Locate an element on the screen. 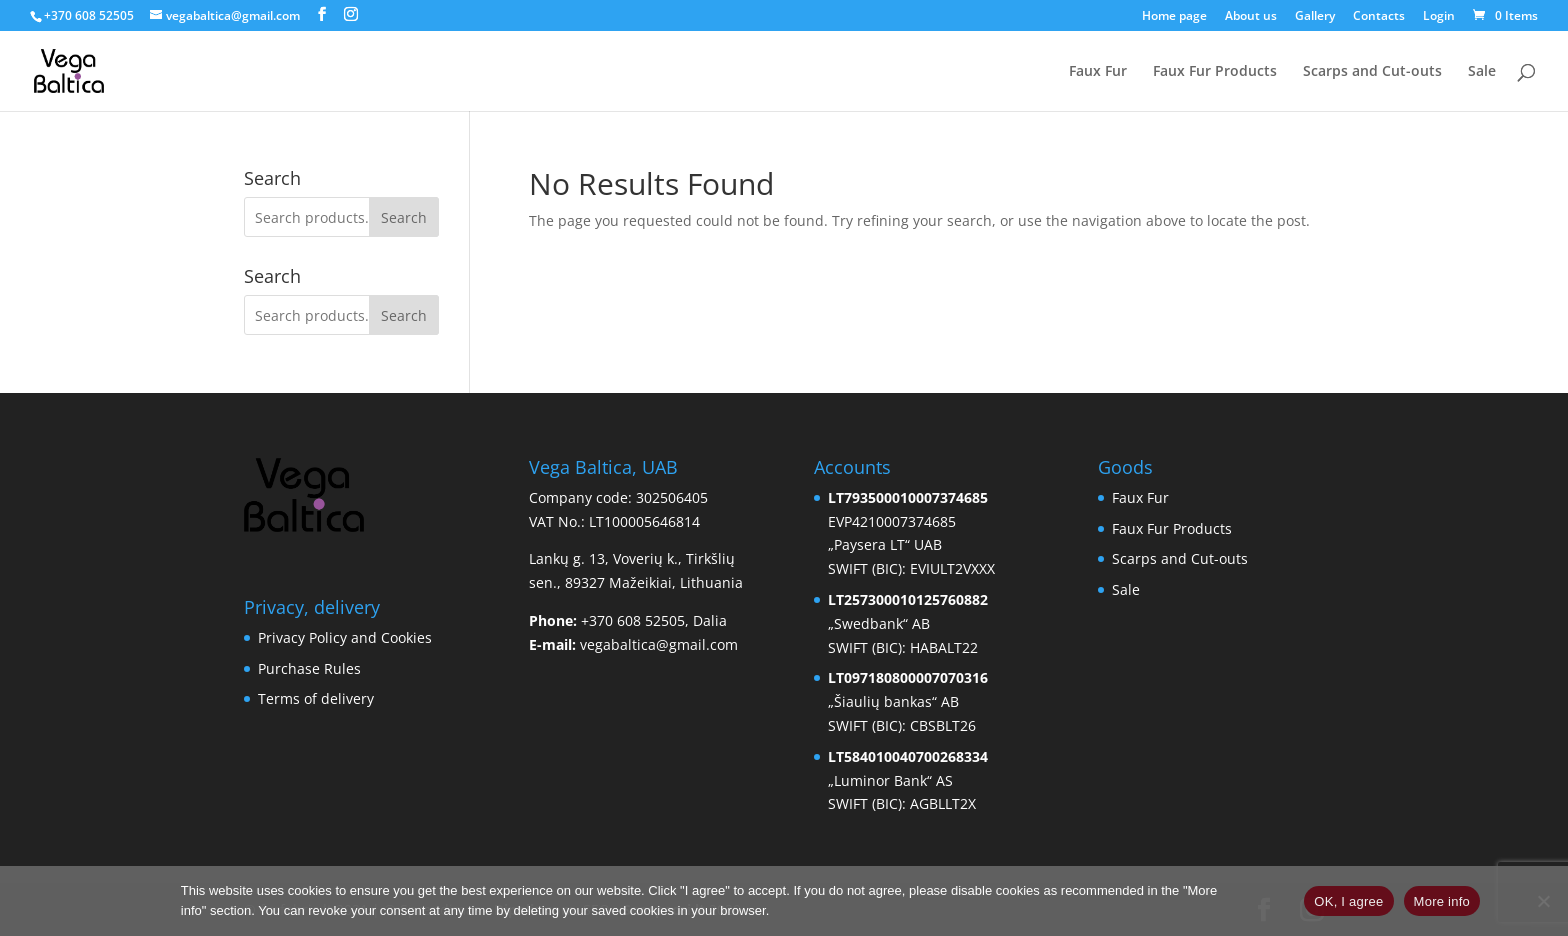  More info is located at coordinates (1442, 901).